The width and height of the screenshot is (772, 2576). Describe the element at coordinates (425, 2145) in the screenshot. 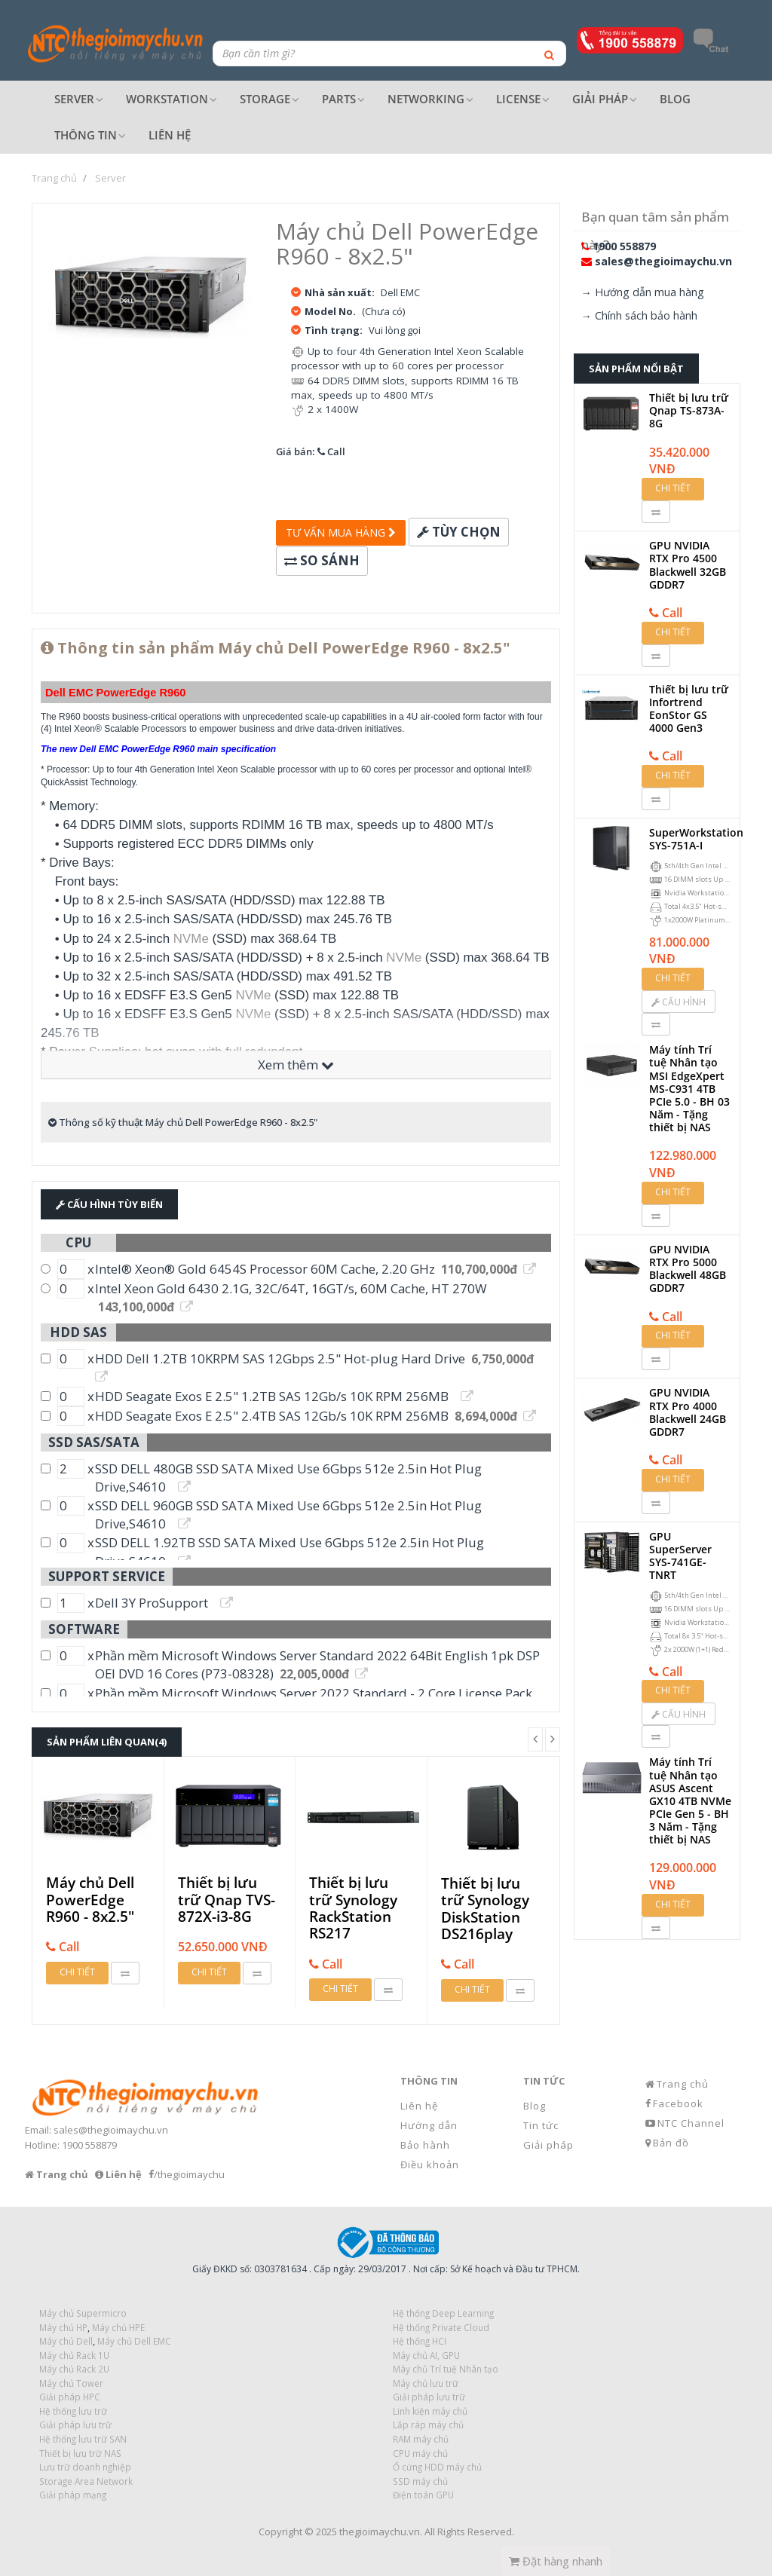

I see `Bảo hành` at that location.